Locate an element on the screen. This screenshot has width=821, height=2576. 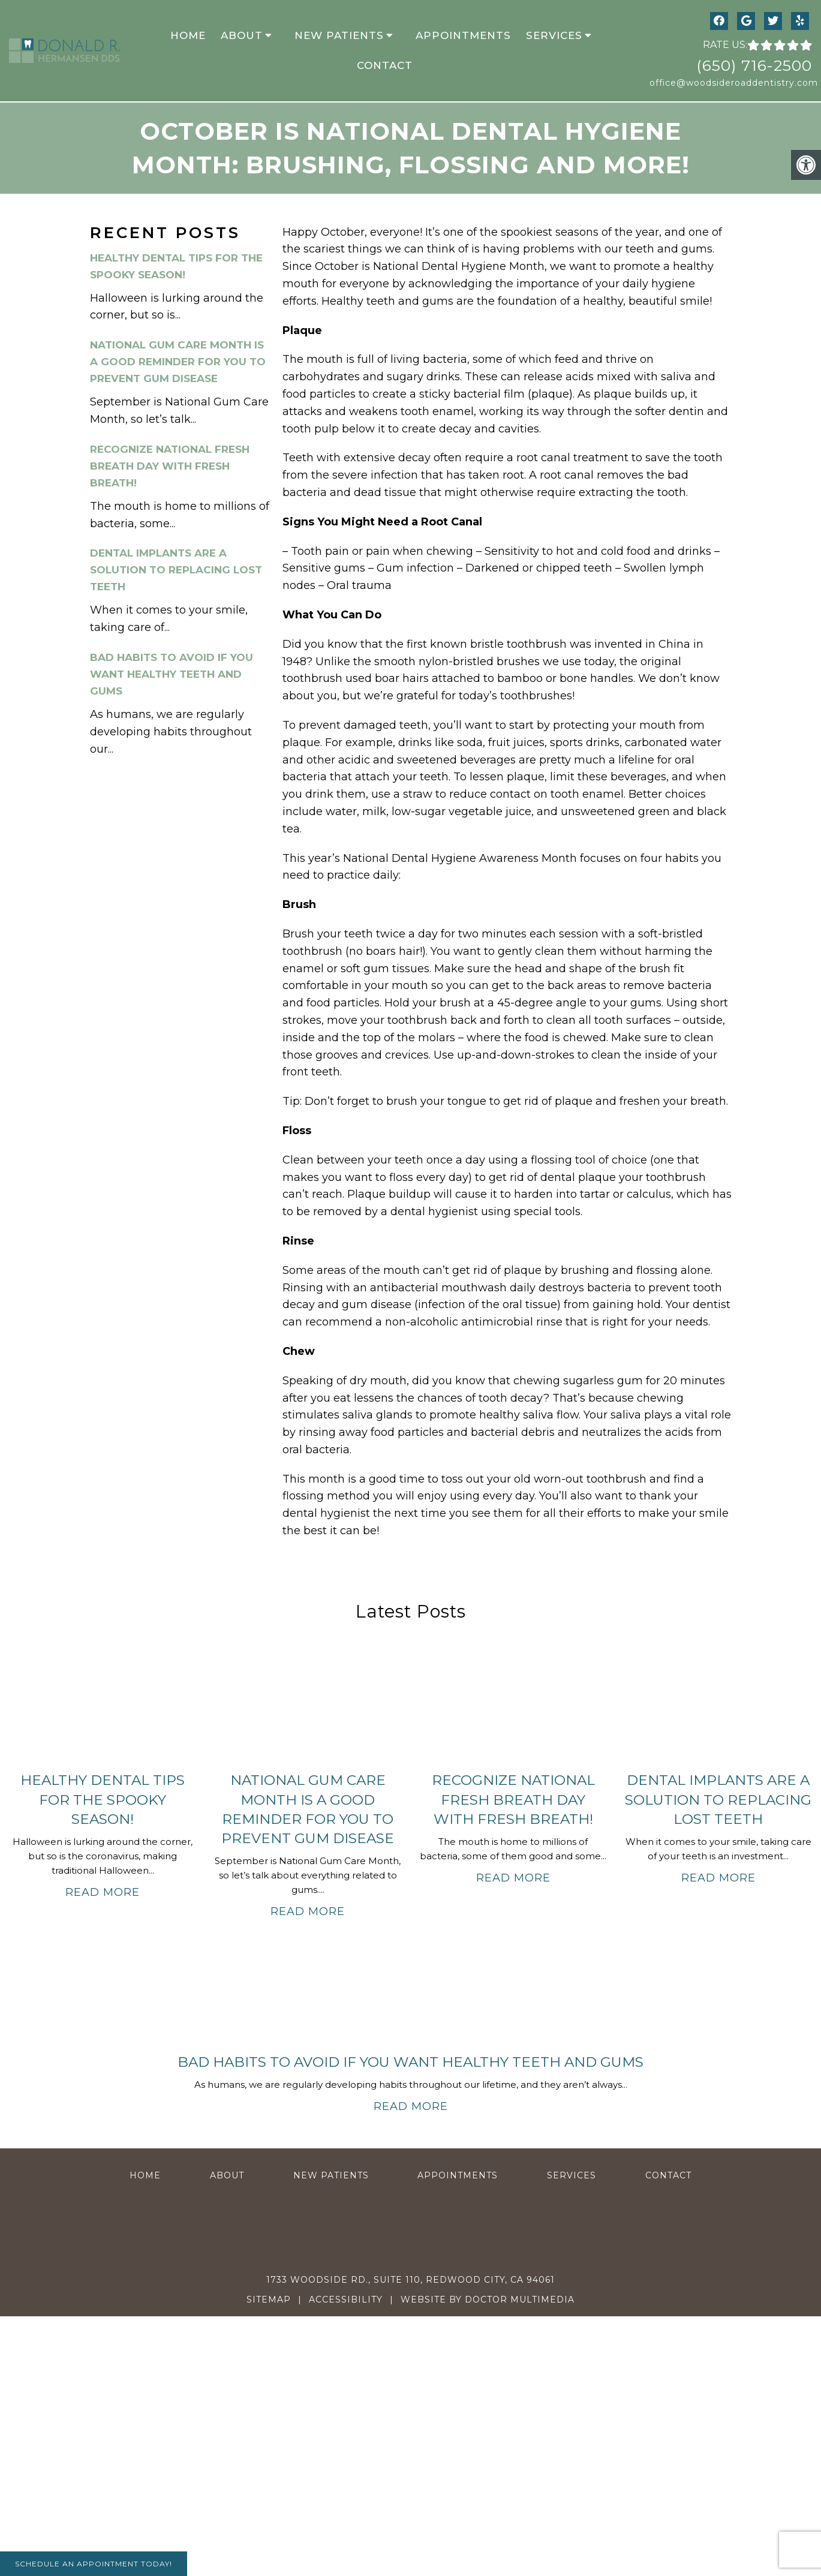
Contact is located at coordinates (385, 65).